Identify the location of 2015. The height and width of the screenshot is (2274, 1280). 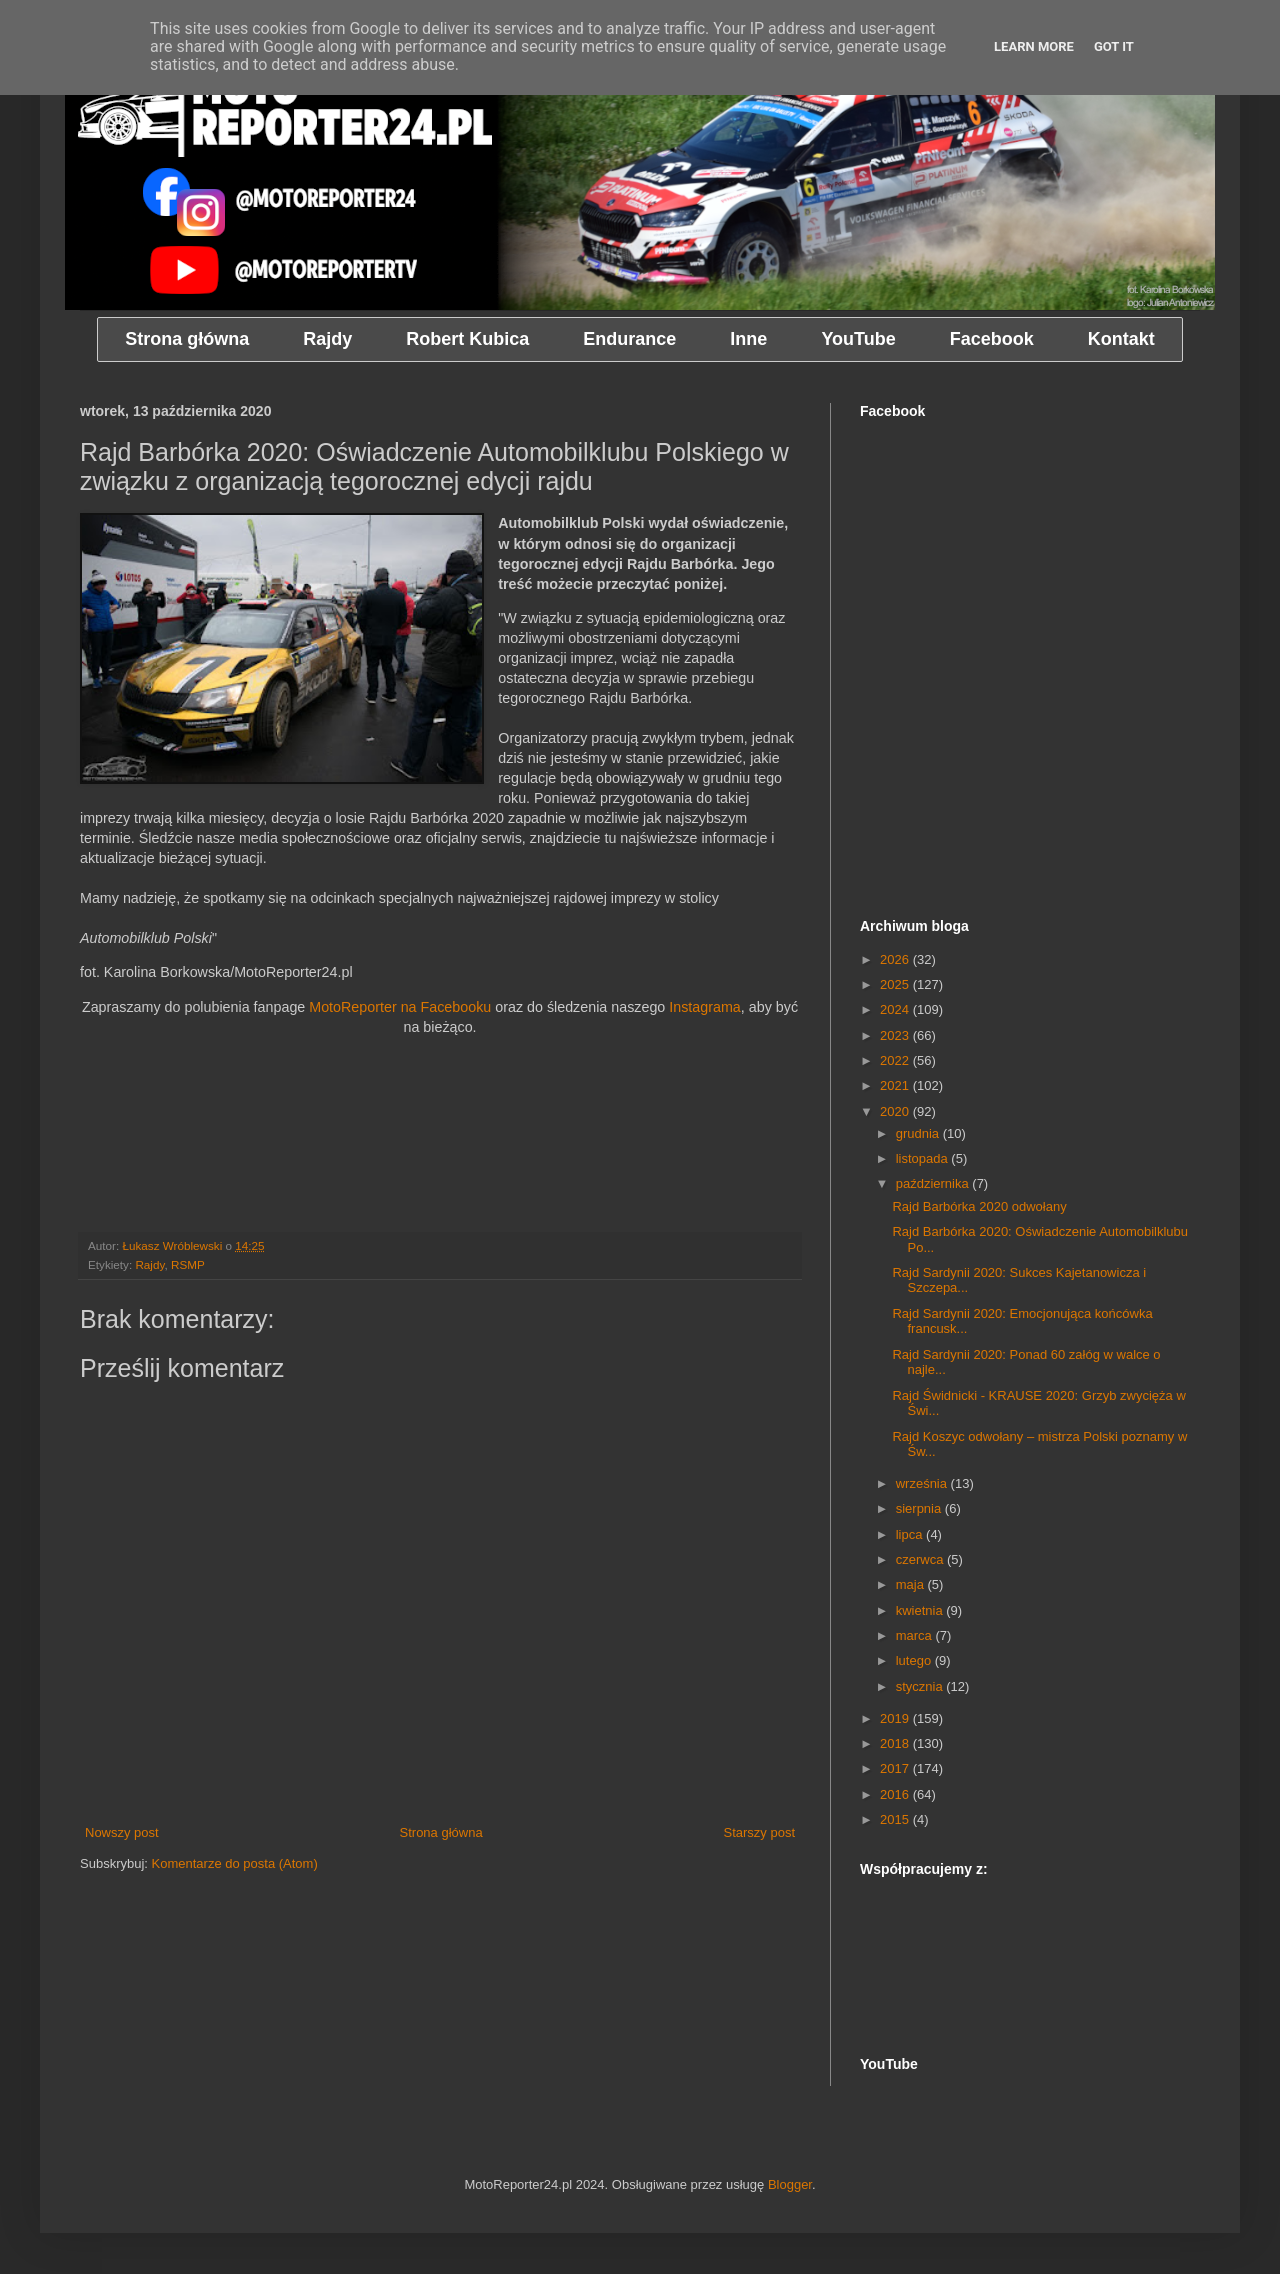
(896, 1819).